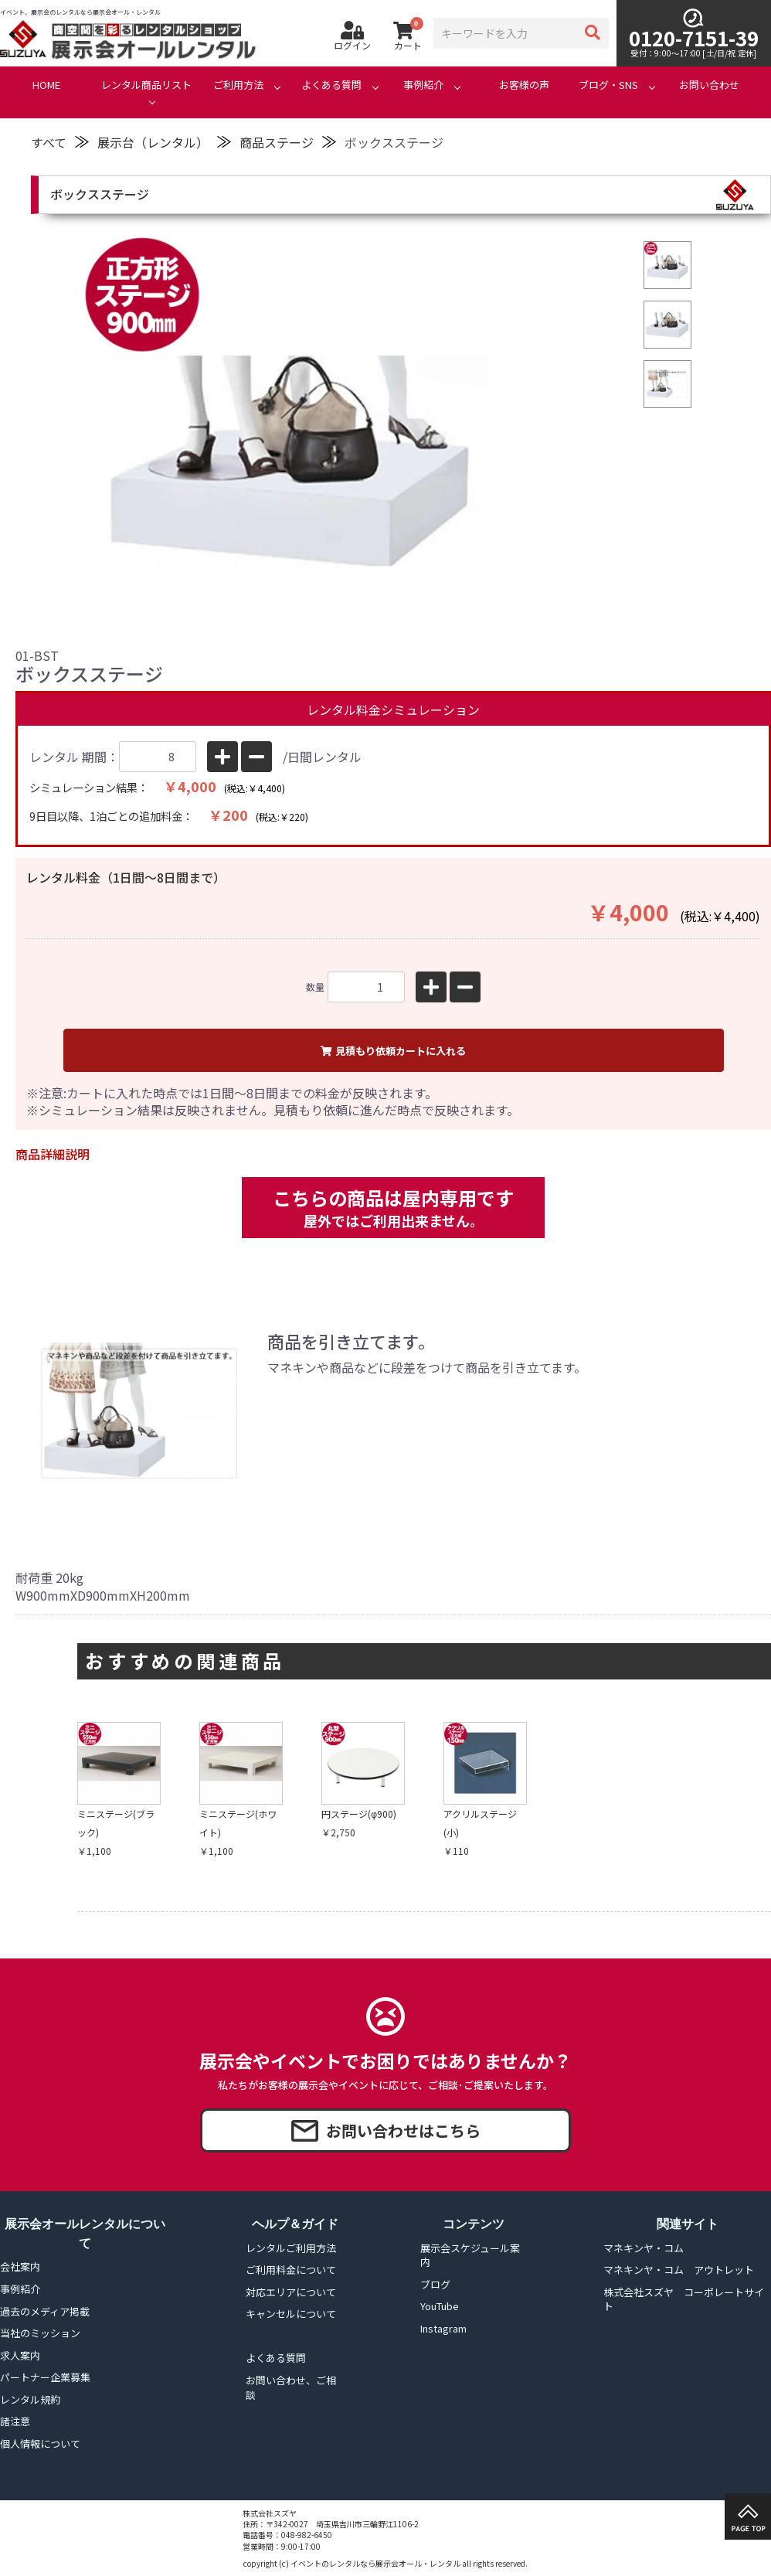 The width and height of the screenshot is (771, 2576). I want to click on イベントのレンタルなら展示会オール・レンタル, so click(375, 2563).